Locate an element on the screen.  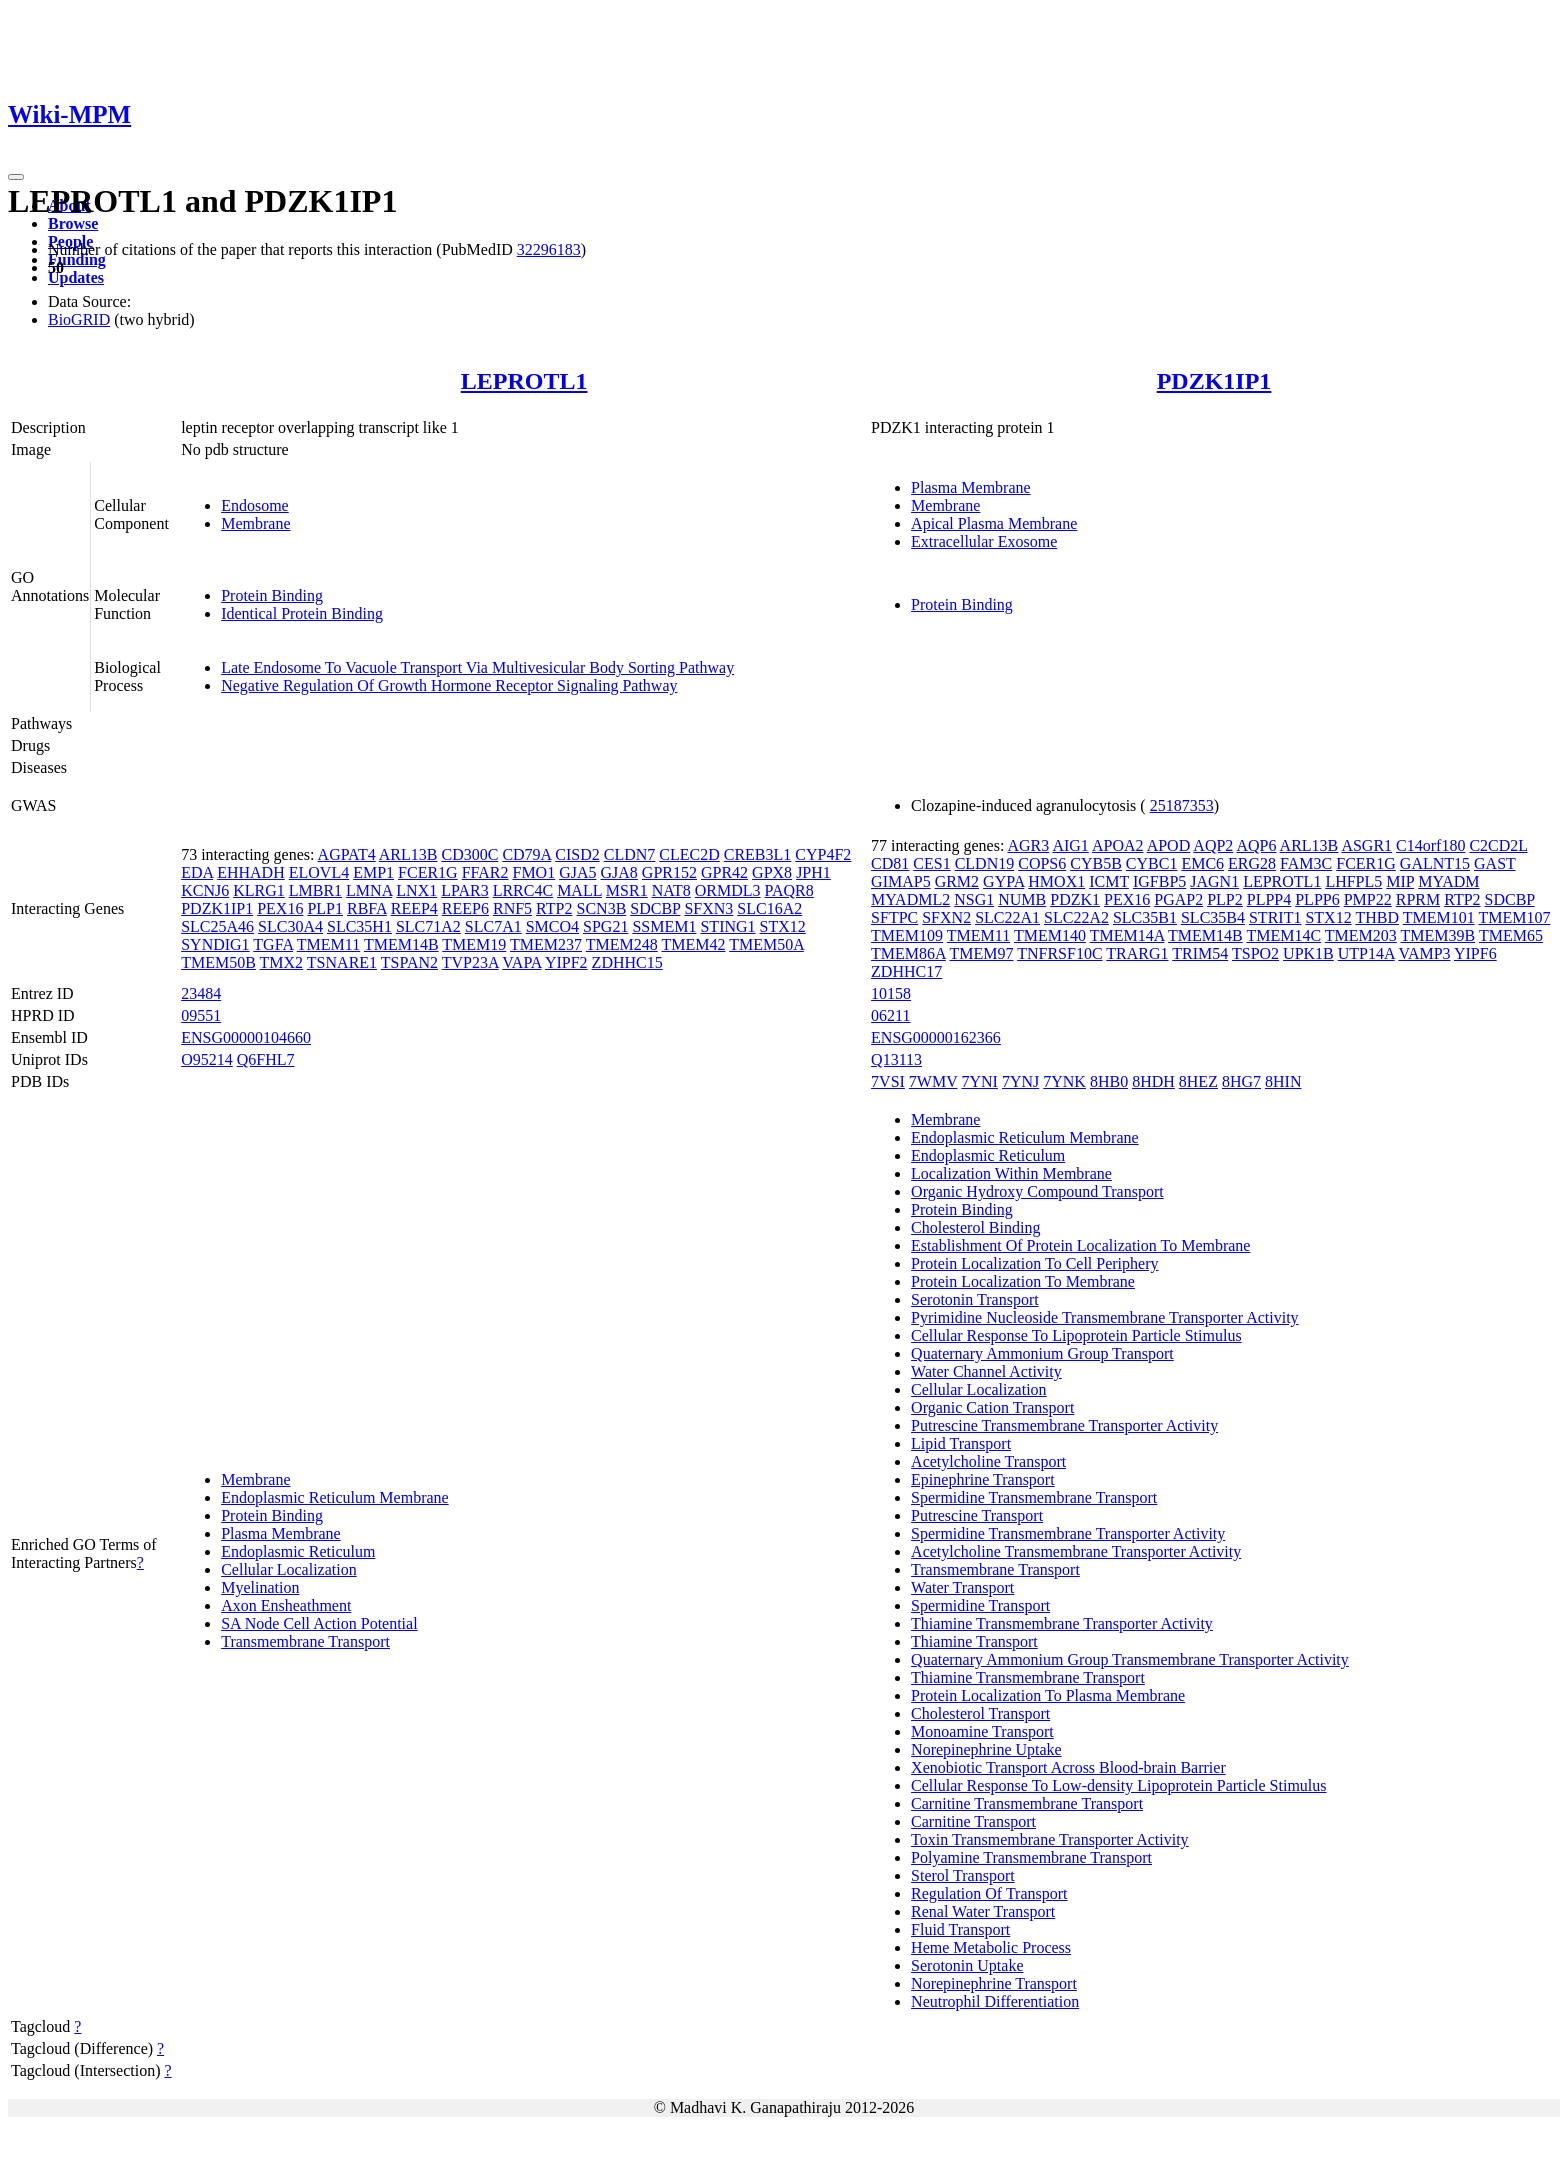
Putrescine Transmembrane Transporter Activity is located at coordinates (1064, 1425).